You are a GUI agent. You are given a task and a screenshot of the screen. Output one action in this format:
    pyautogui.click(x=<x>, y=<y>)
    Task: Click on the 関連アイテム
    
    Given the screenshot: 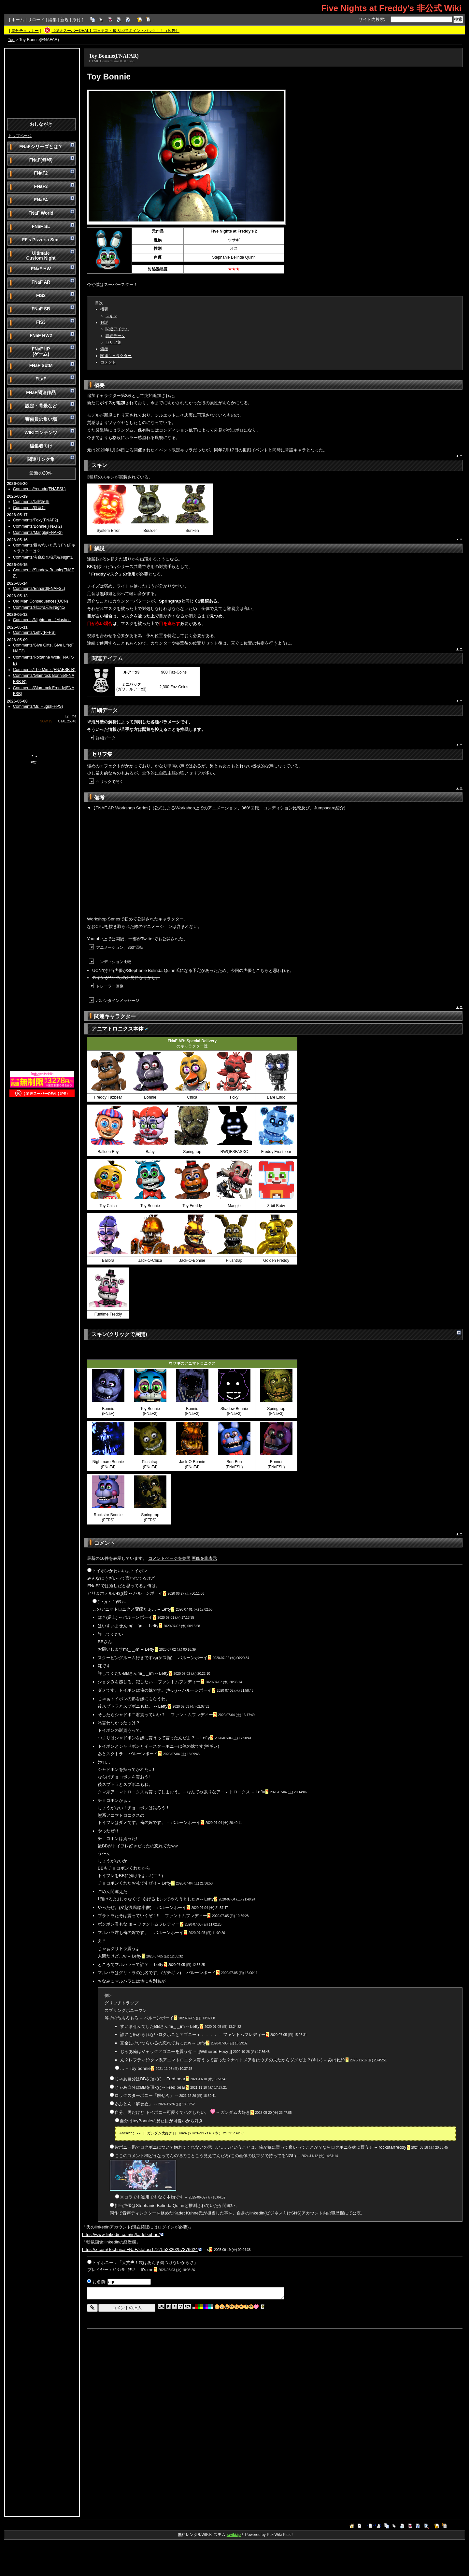 What is the action you would take?
    pyautogui.click(x=117, y=329)
    